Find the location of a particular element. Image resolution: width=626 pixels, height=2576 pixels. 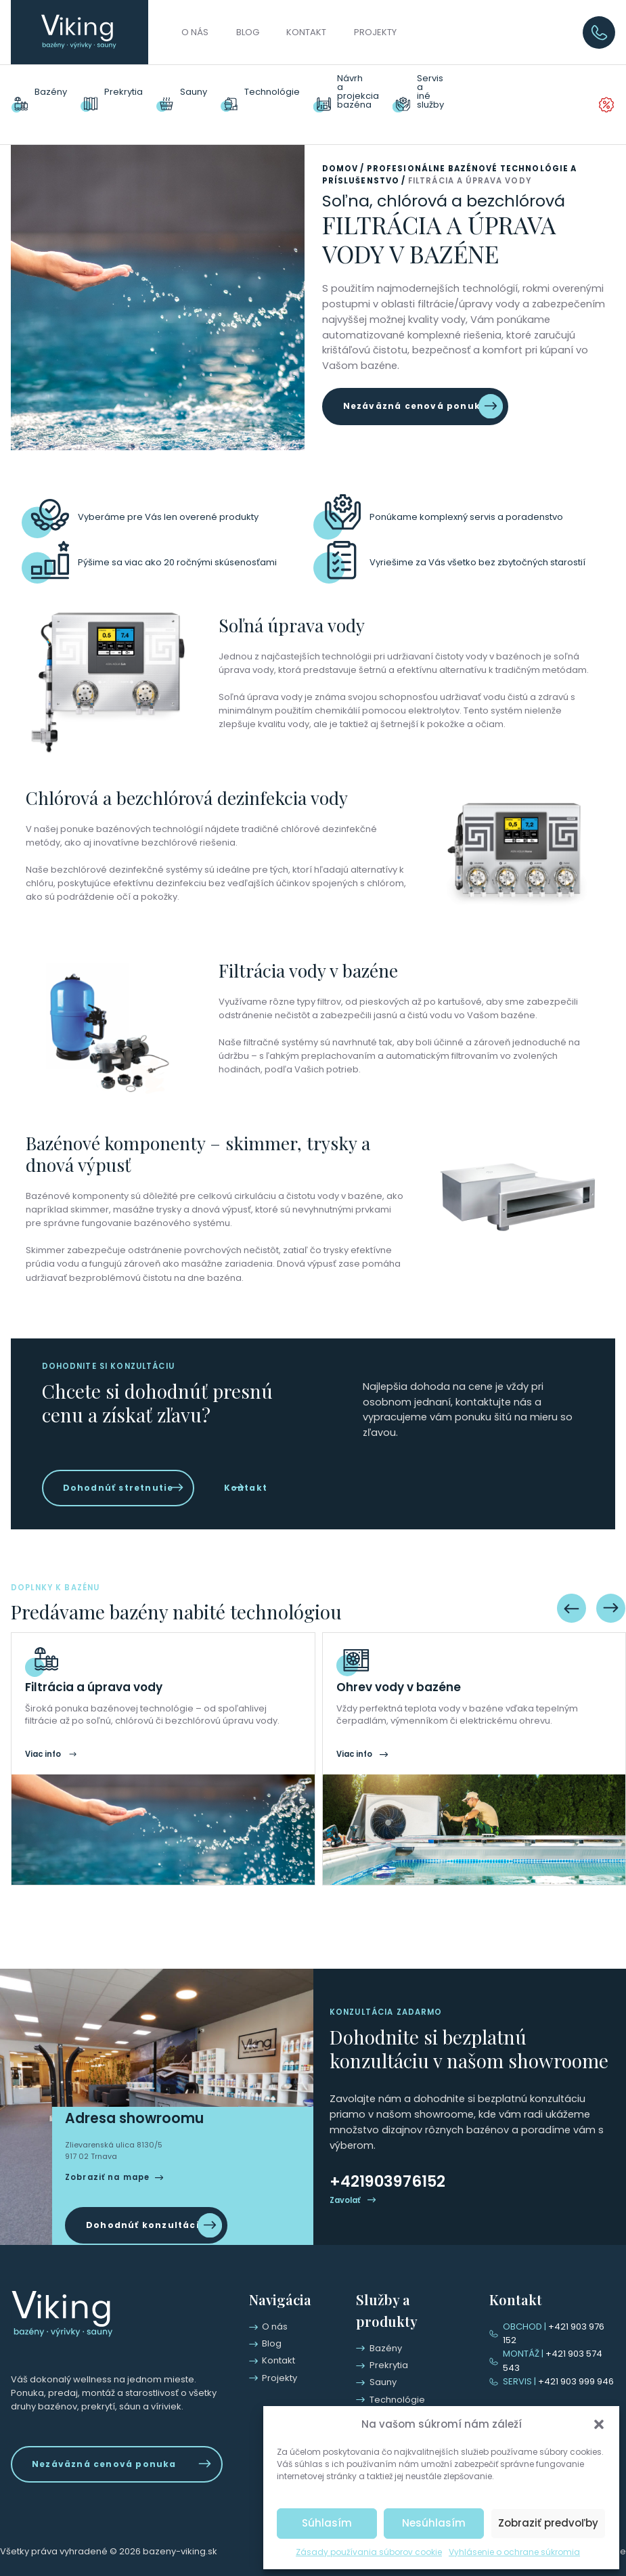

Sauny is located at coordinates (193, 92).